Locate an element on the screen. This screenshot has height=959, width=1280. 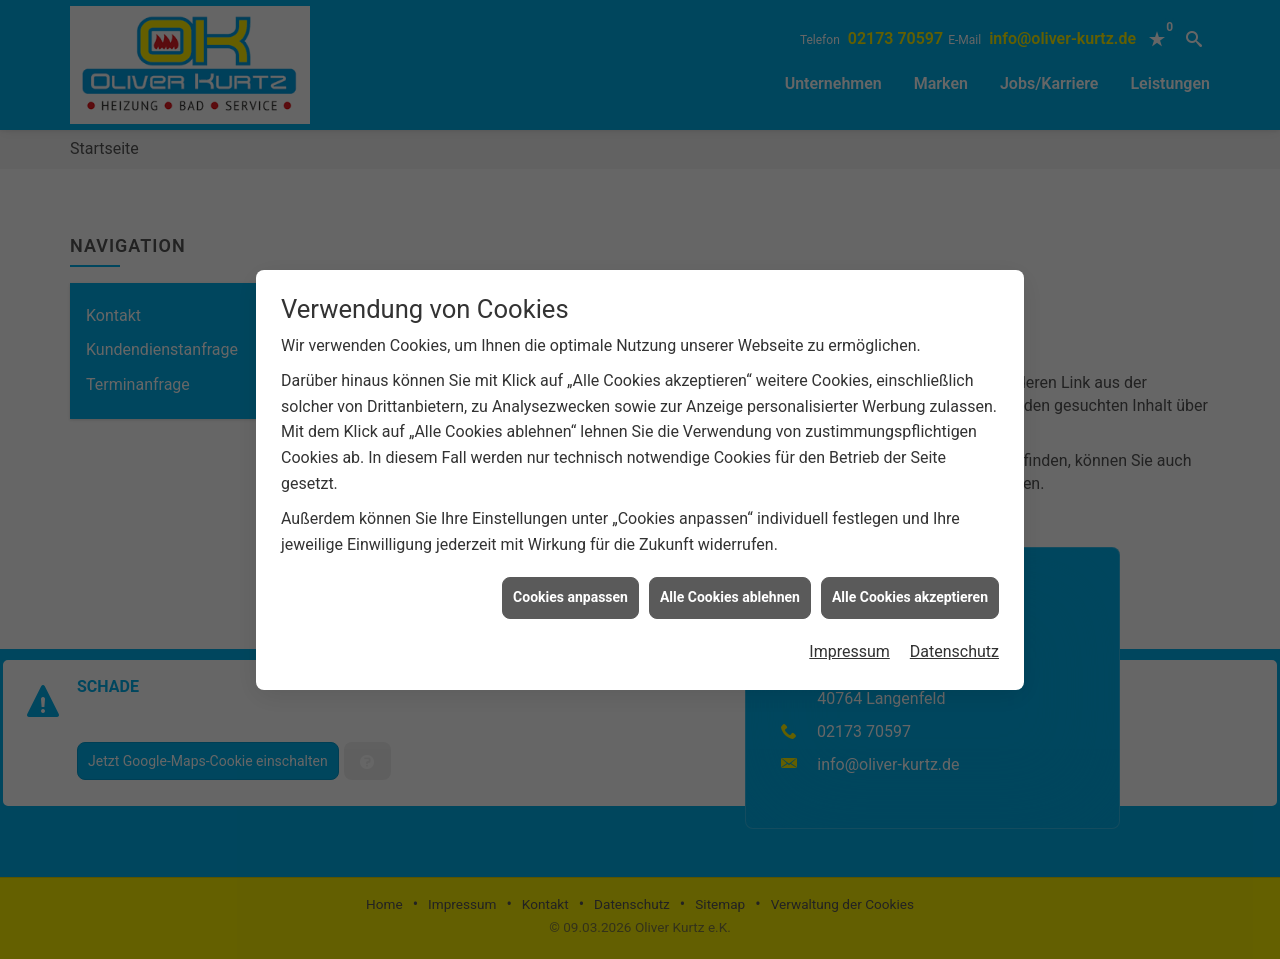
Datenschutz is located at coordinates (954, 636).